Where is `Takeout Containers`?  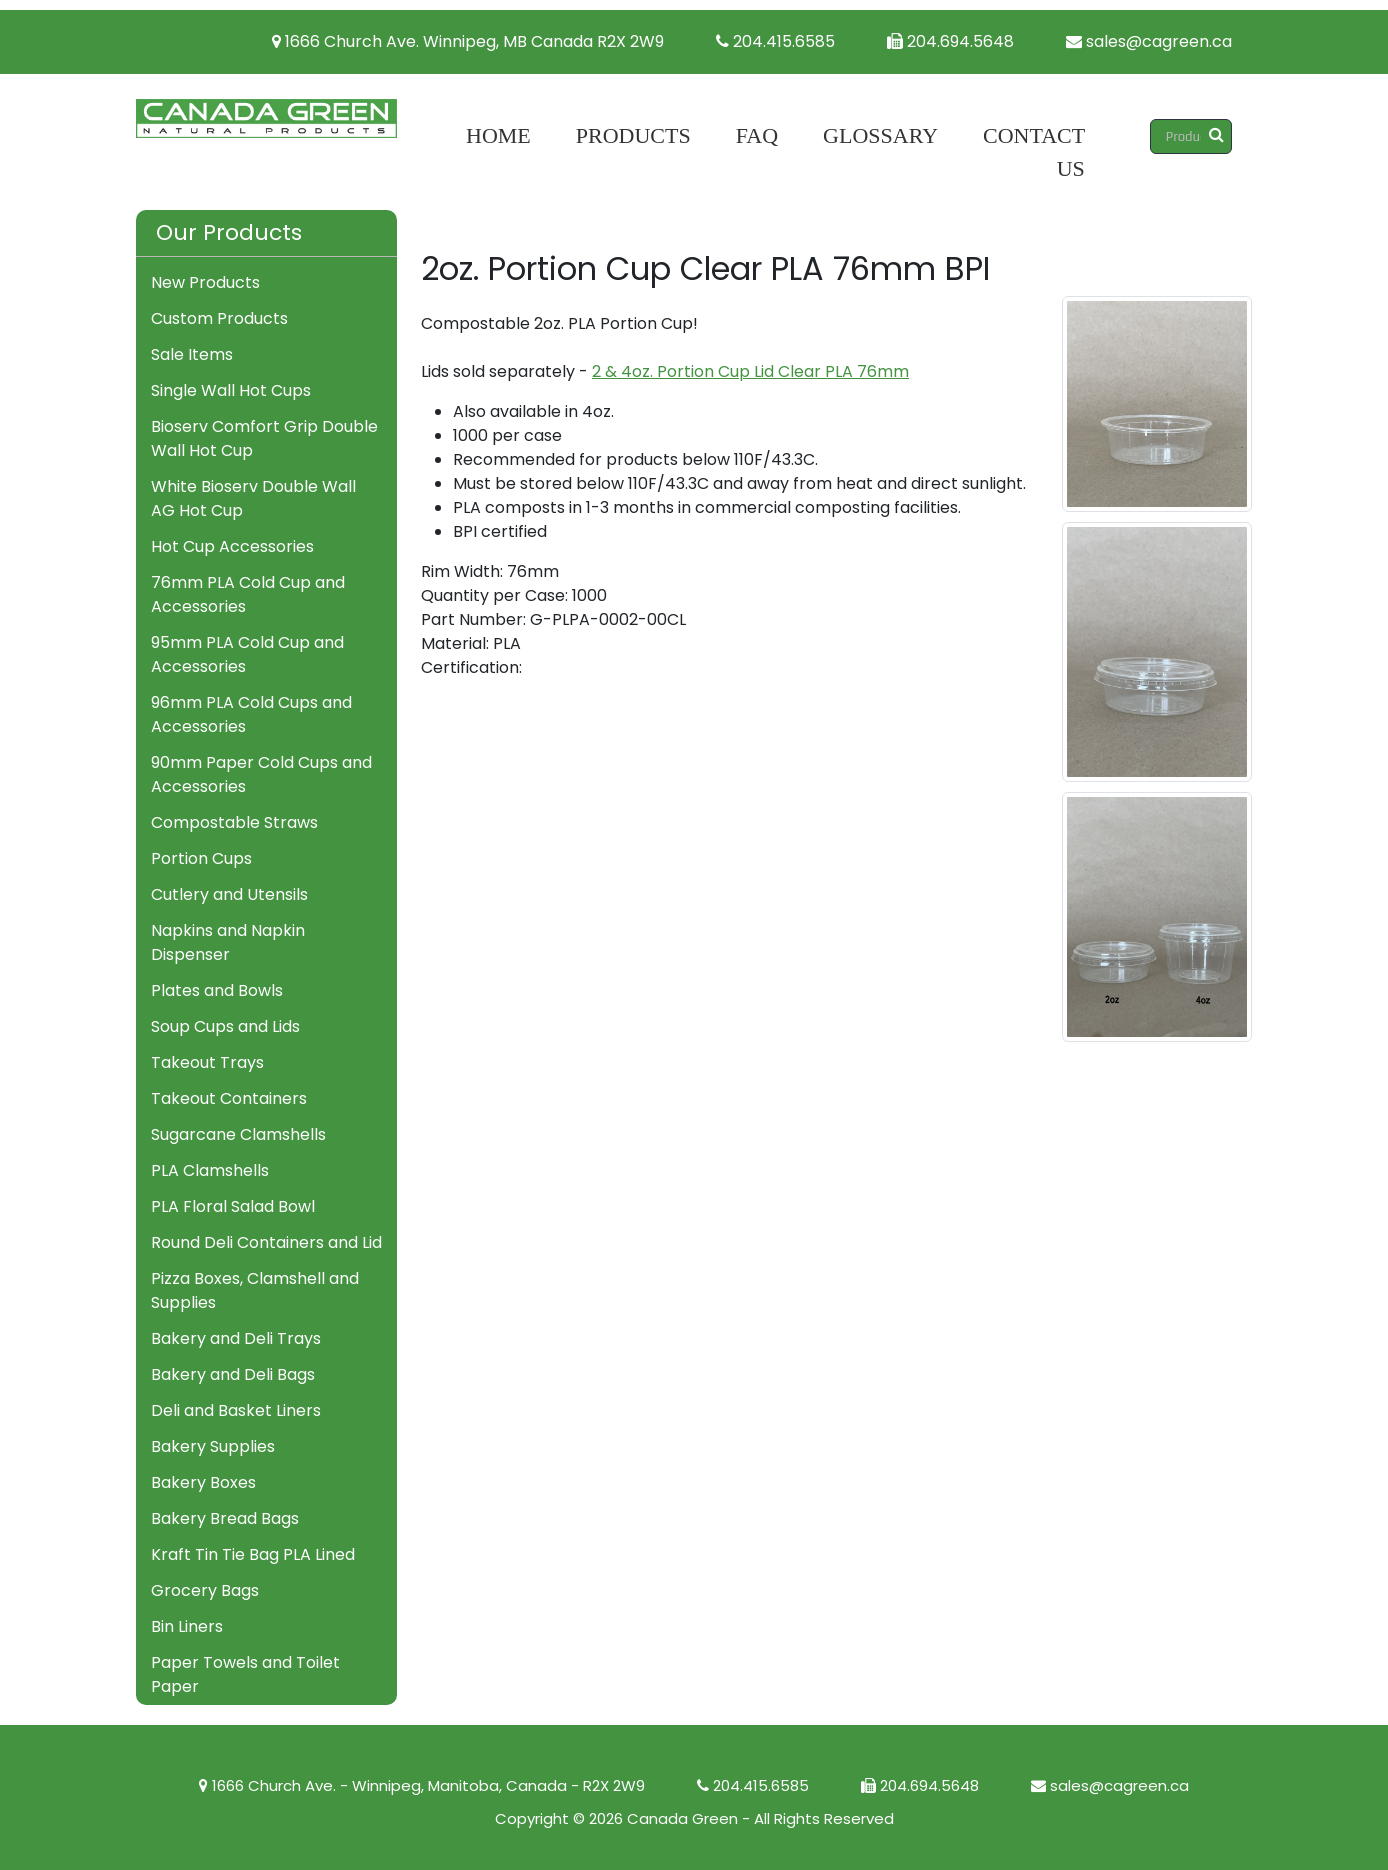
Takeout Containers is located at coordinates (229, 1098).